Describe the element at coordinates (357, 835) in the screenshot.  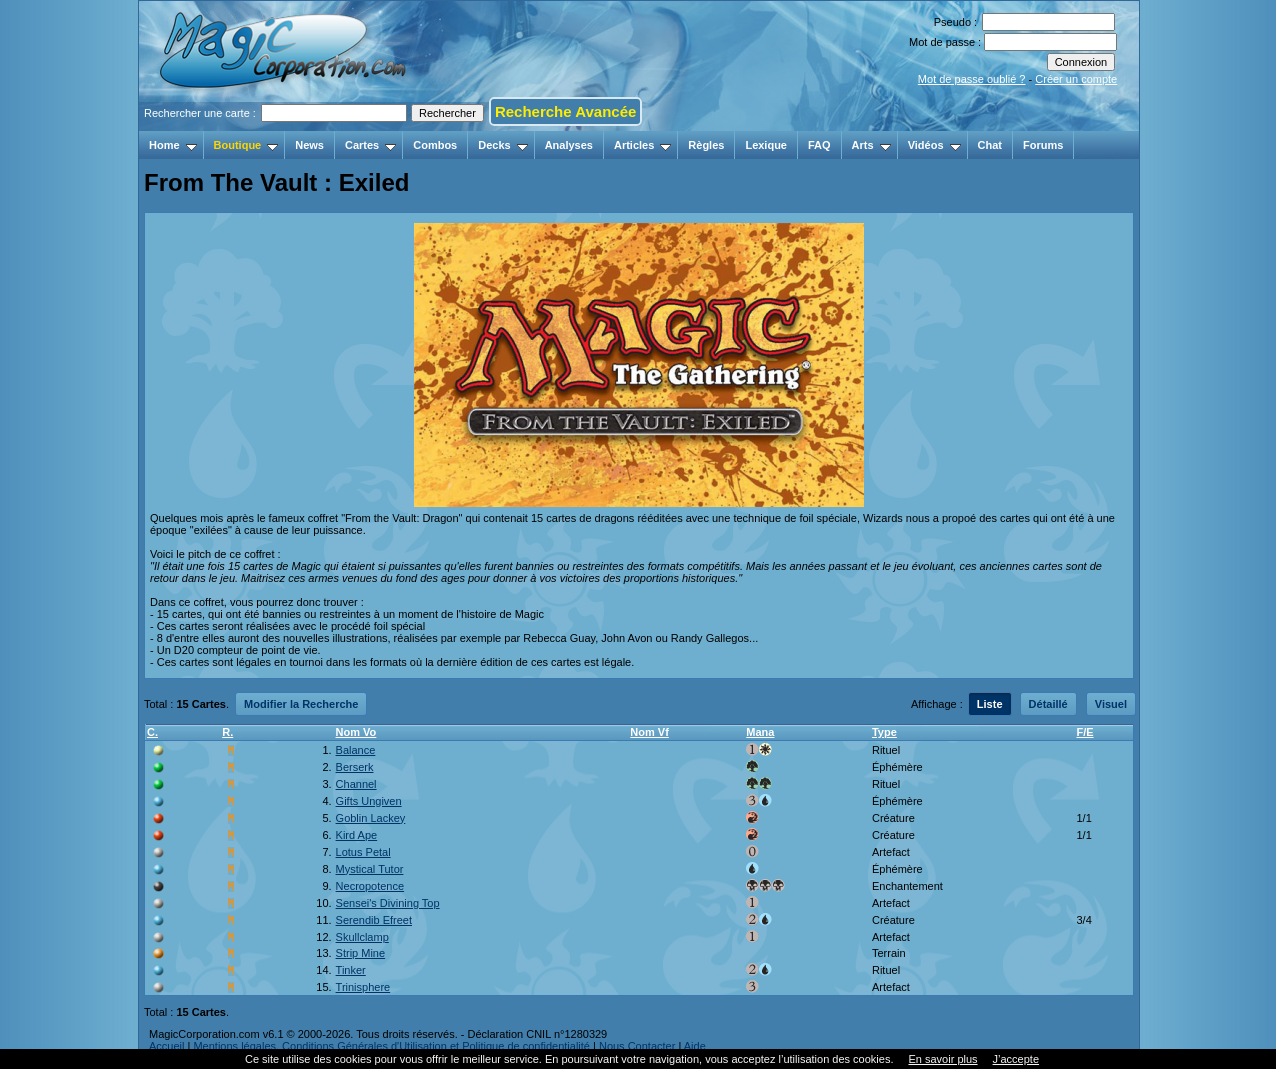
I see `Kird Ape` at that location.